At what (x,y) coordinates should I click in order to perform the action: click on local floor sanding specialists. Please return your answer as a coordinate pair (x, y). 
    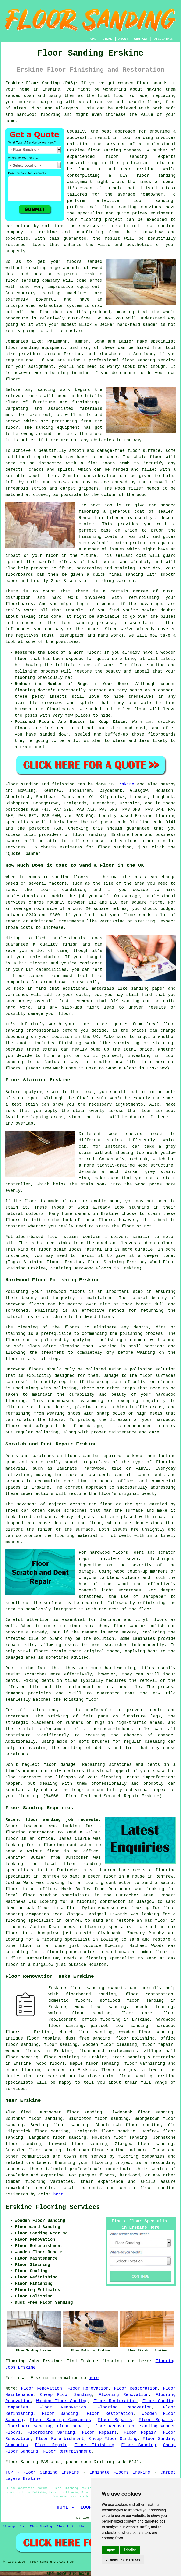
    Looking at the image, I should click on (47, 1895).